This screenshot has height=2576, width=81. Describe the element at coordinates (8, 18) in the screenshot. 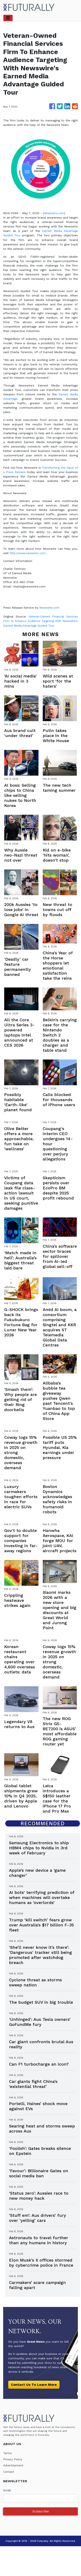

I see `[Toggle navigation]` at that location.